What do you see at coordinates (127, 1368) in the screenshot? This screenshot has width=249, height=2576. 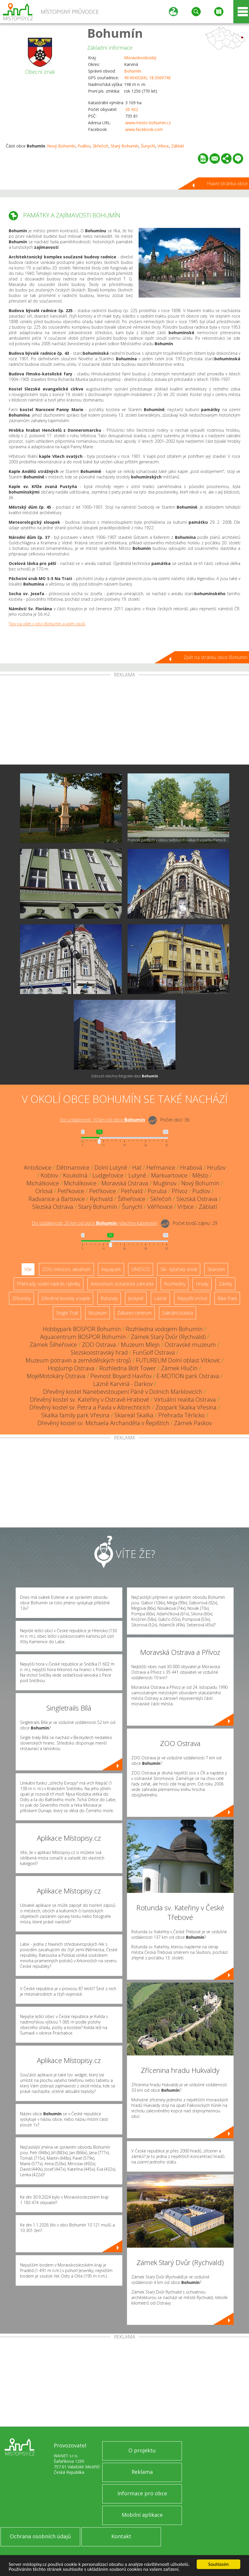 I see `Rozhledna Bolt Tower` at bounding box center [127, 1368].